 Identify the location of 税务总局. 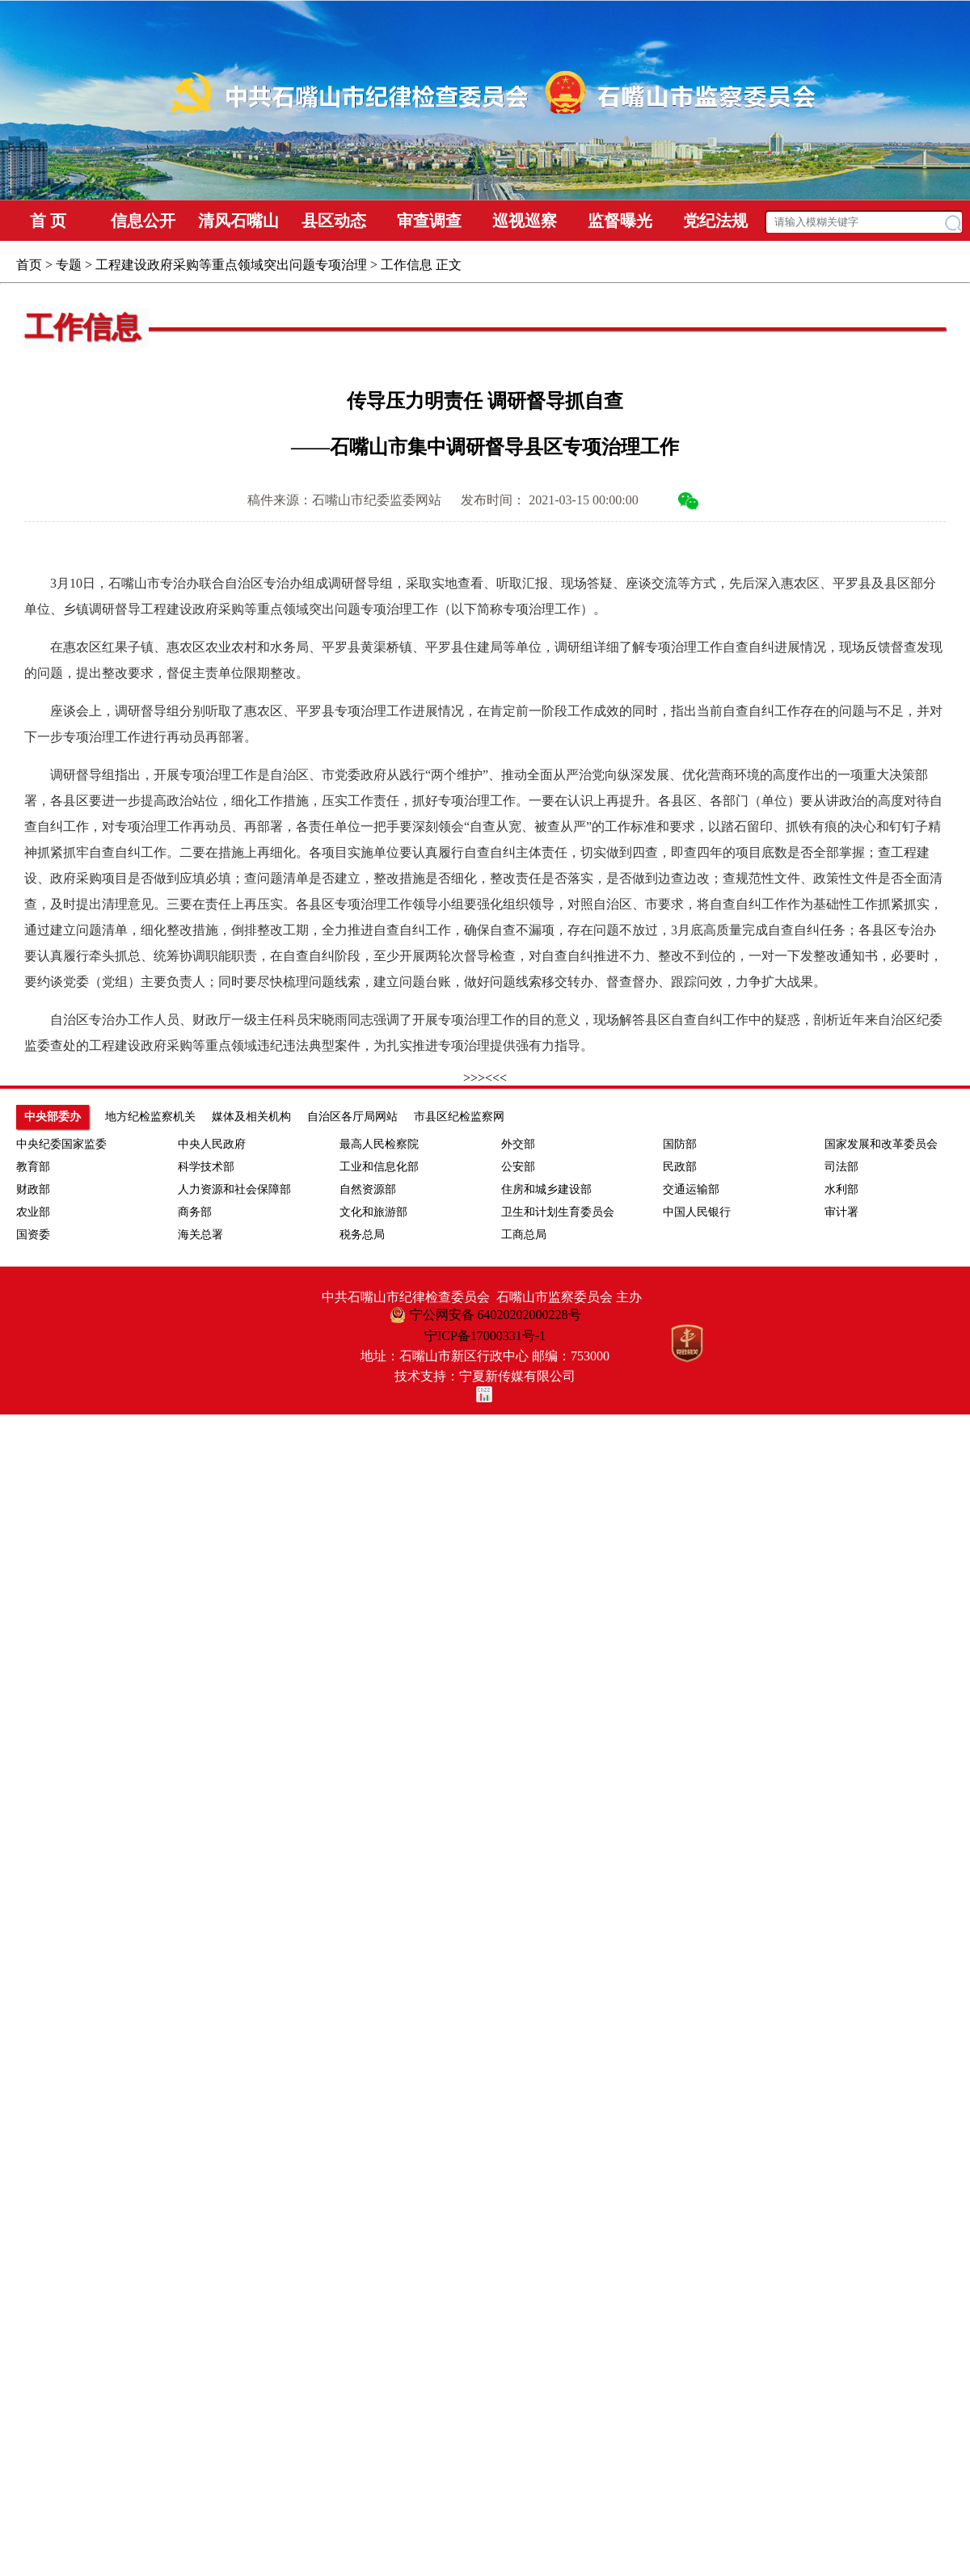
(362, 1235).